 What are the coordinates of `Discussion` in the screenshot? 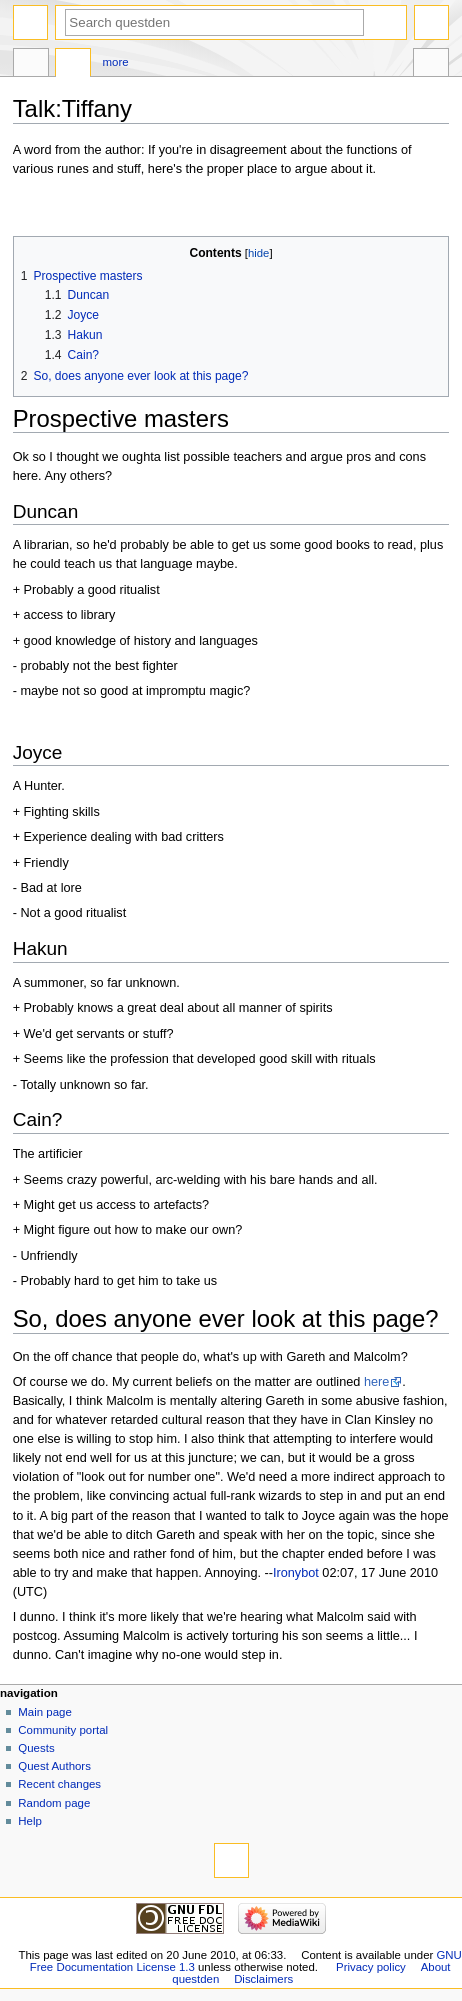 It's located at (73, 65).